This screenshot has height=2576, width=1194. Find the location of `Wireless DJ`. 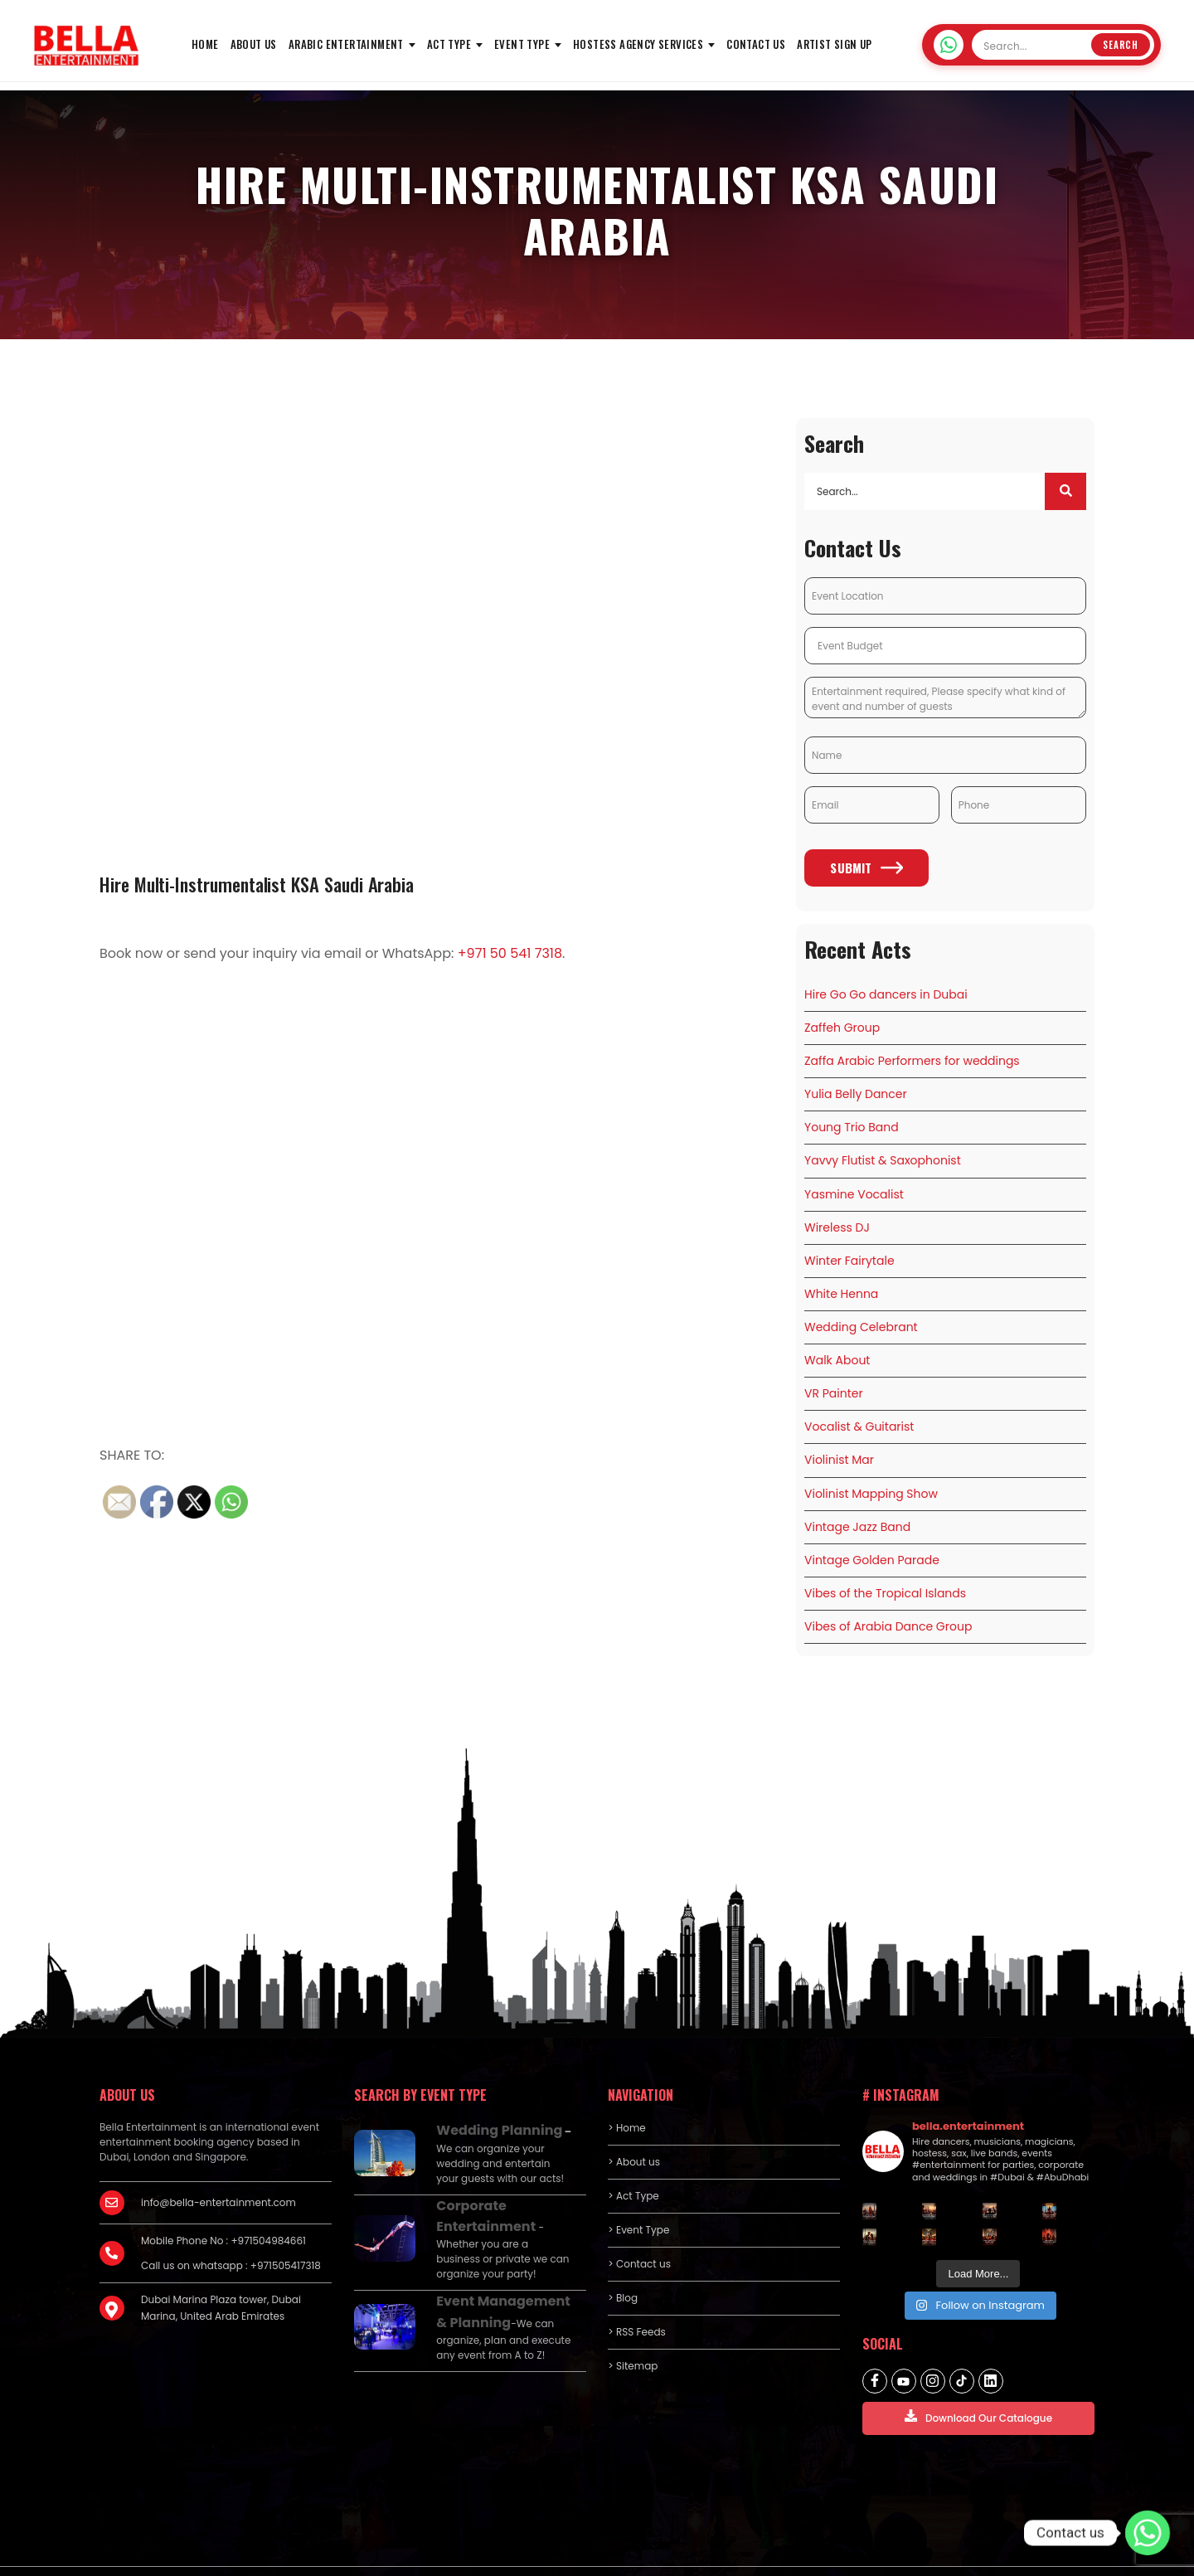

Wireless DJ is located at coordinates (837, 1216).